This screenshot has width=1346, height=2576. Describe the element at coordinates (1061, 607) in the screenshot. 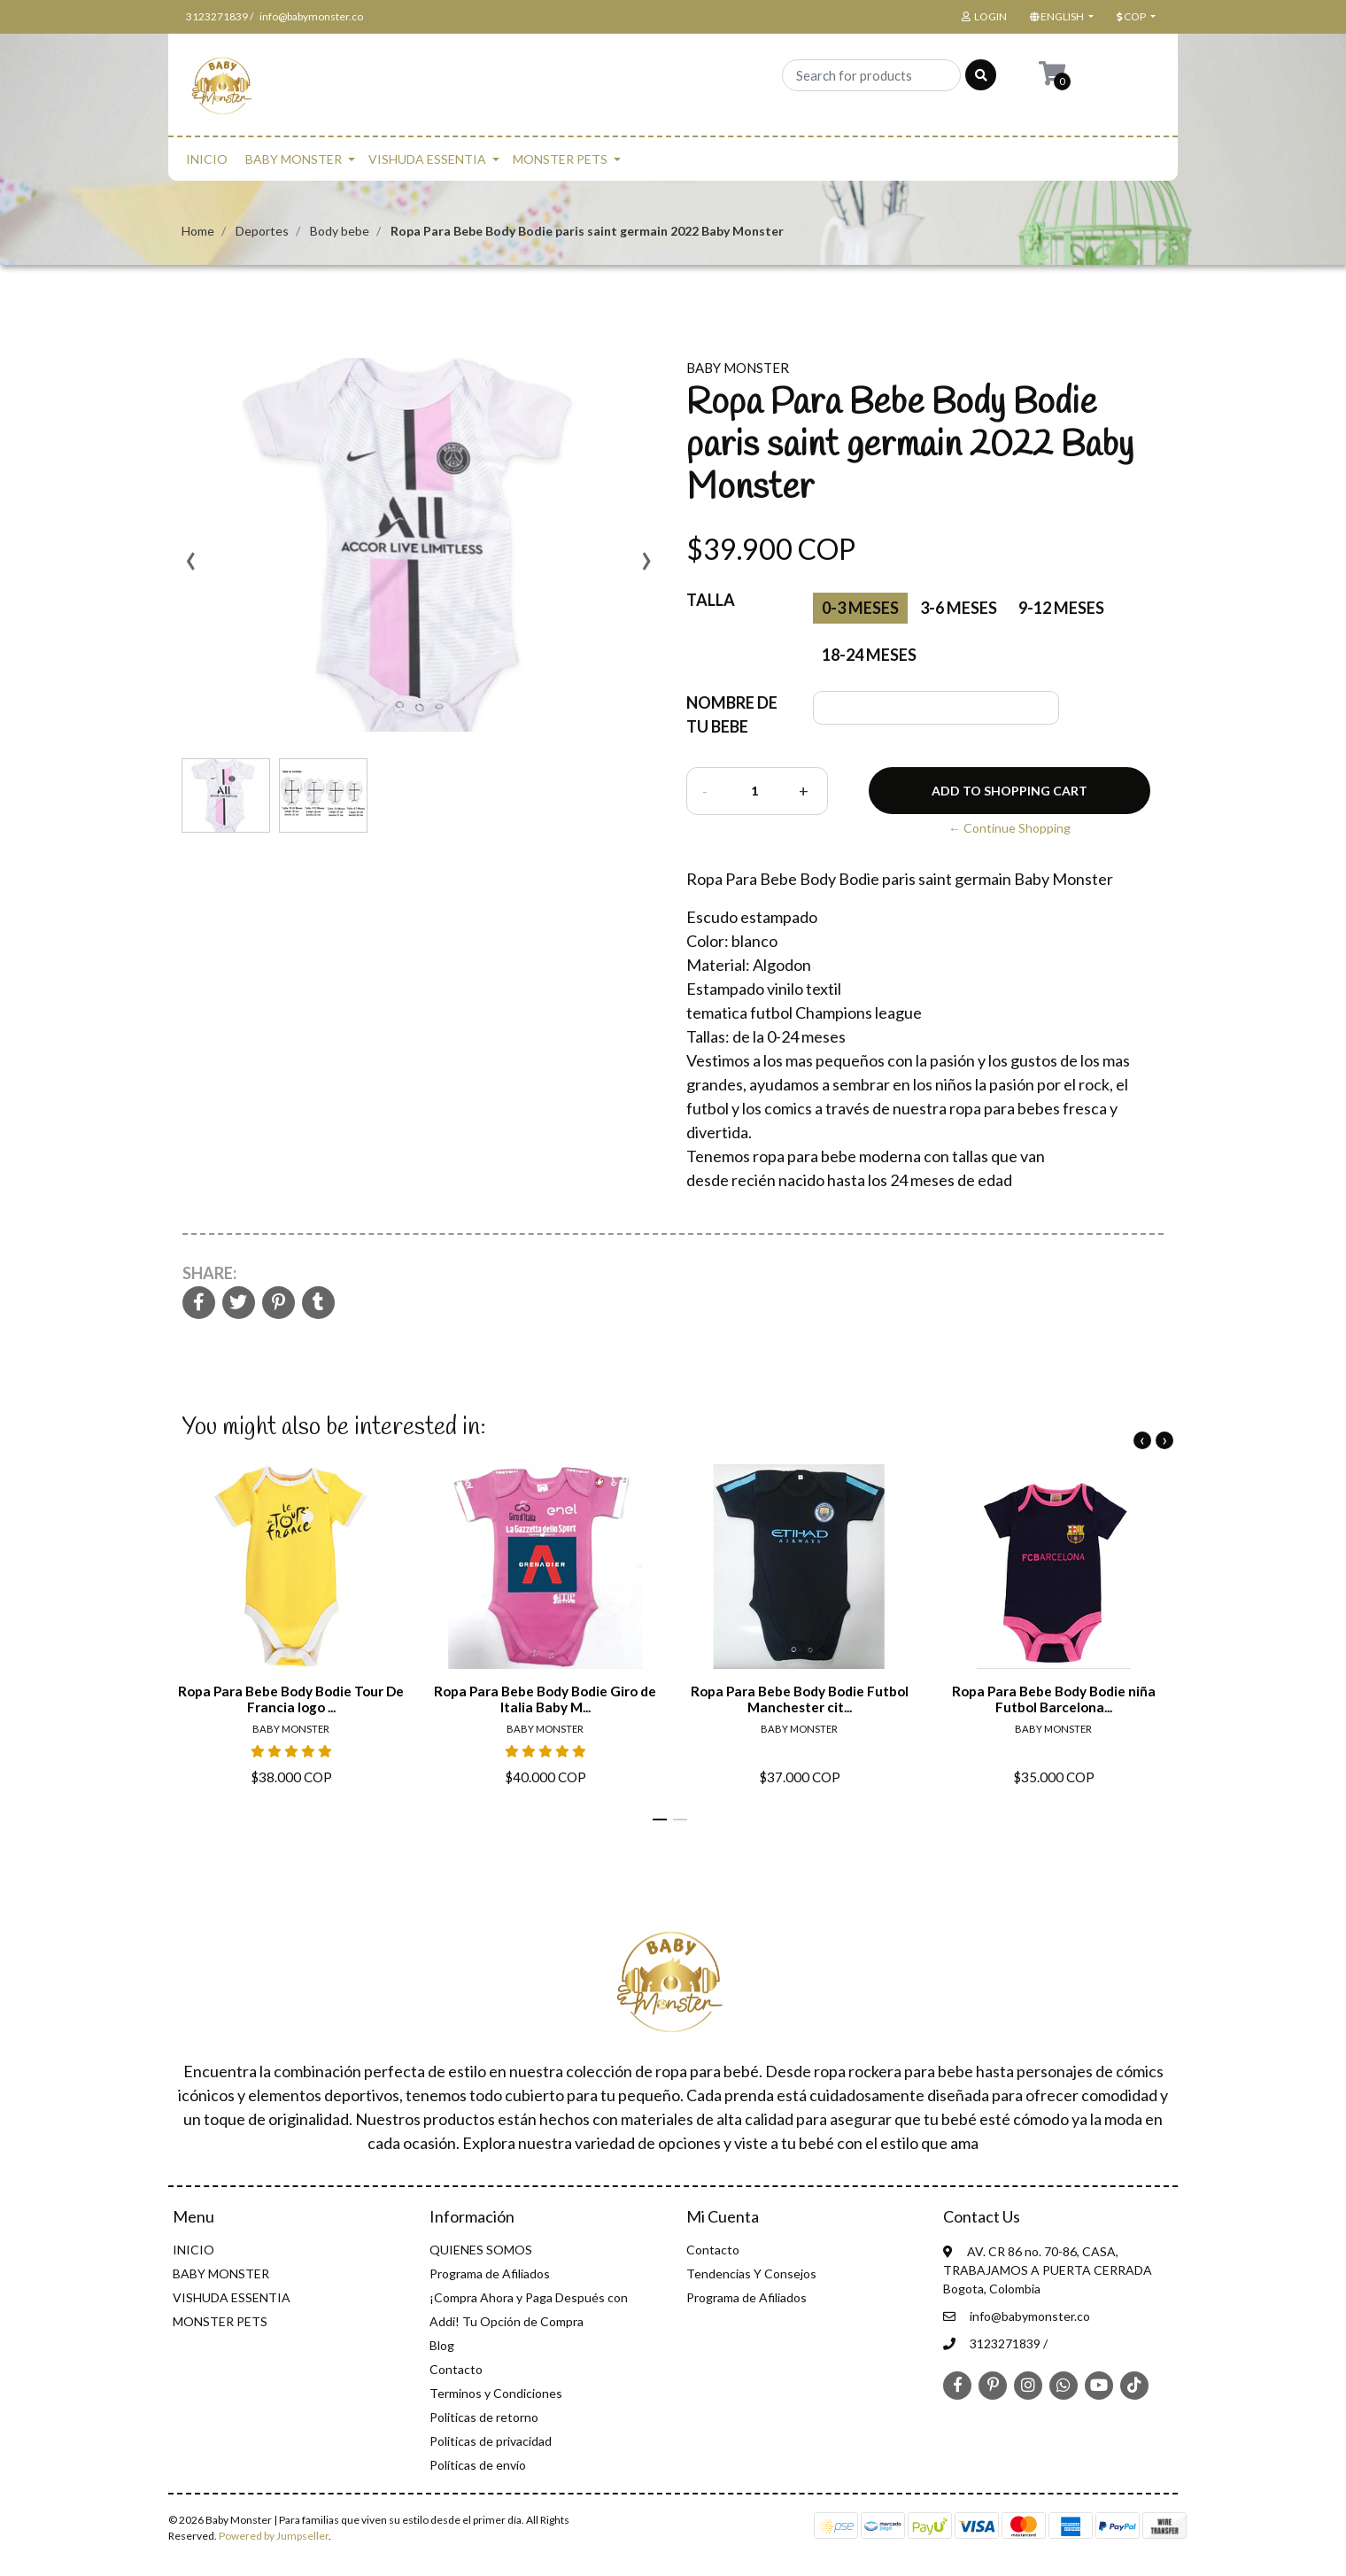

I see `9-12 meses` at that location.